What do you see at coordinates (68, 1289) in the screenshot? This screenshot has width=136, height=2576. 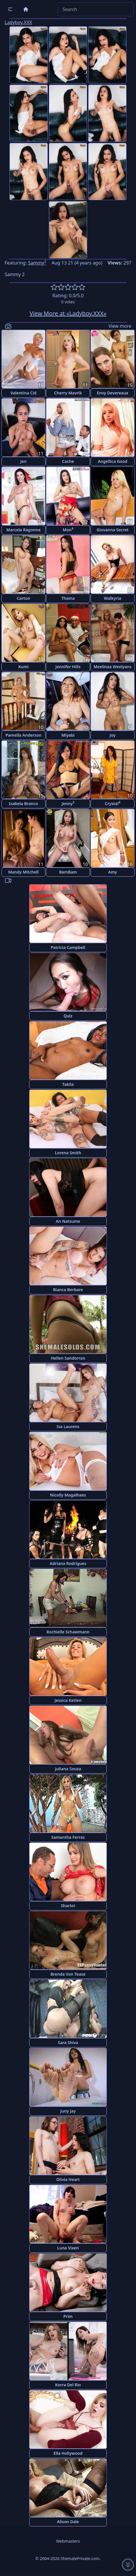 I see `Bianca Berbare` at bounding box center [68, 1289].